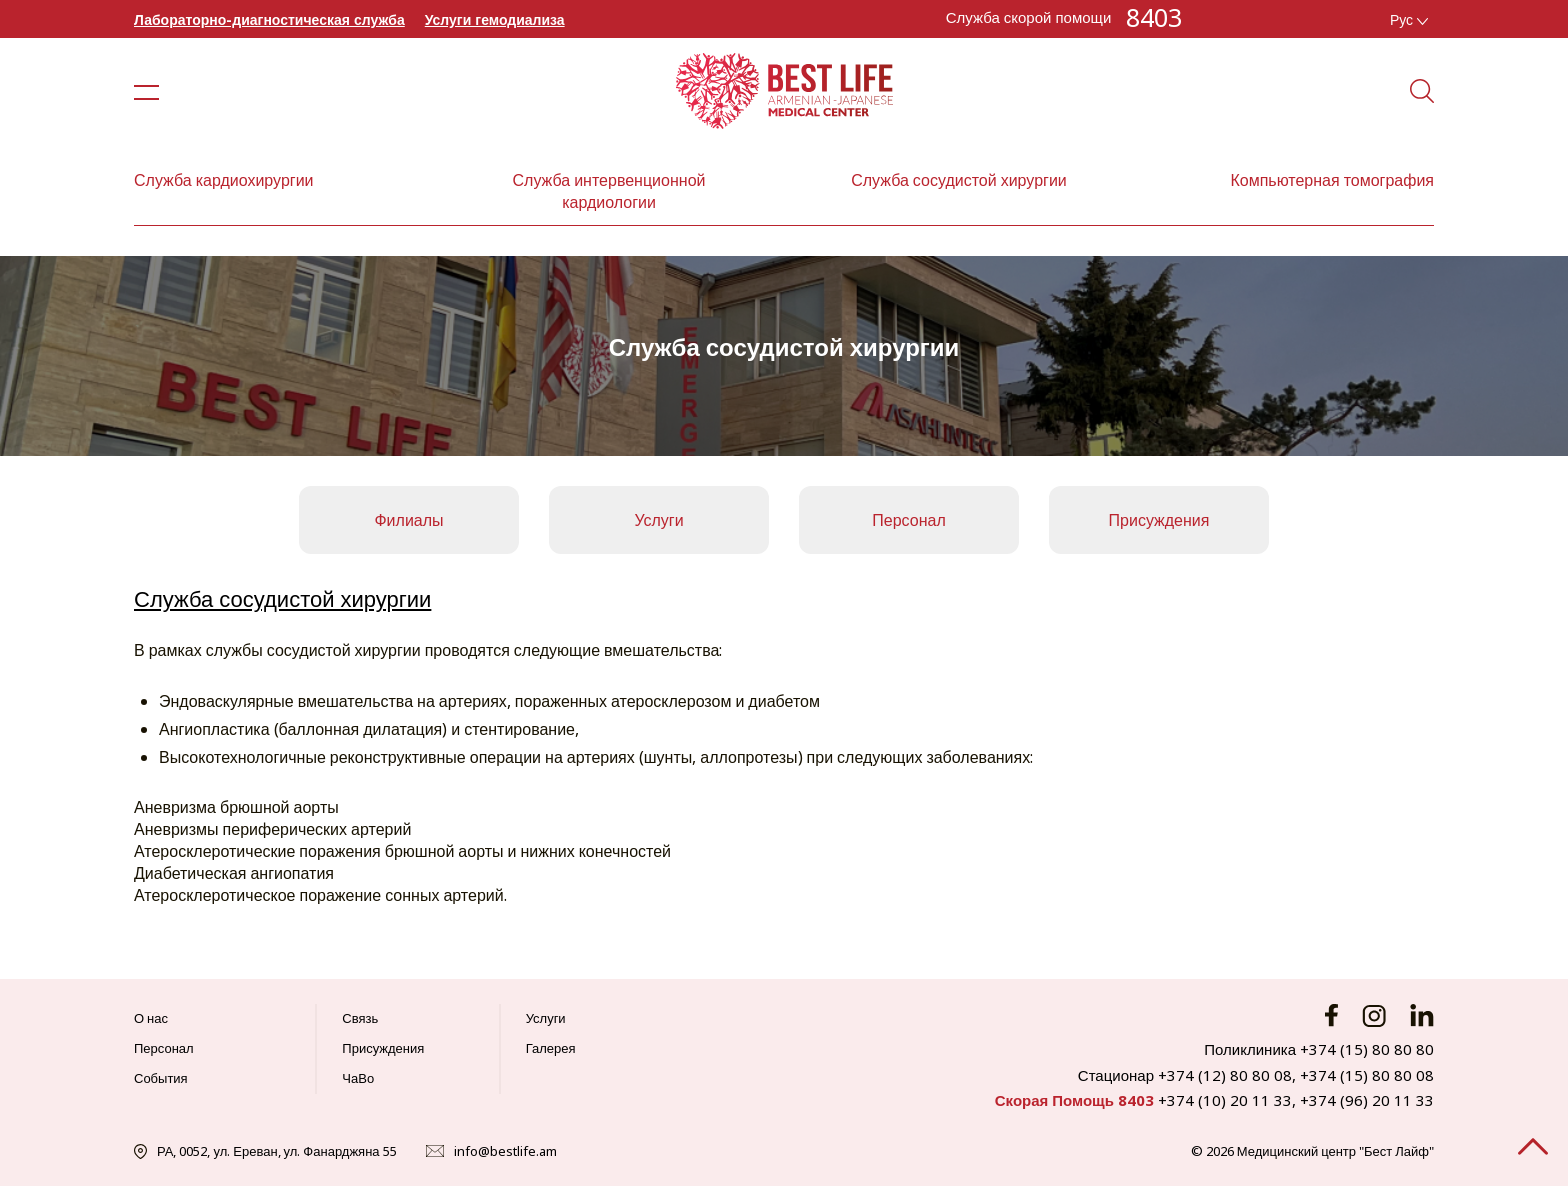 The image size is (1568, 1186). I want to click on Услуги гемодиализа, so click(495, 19).